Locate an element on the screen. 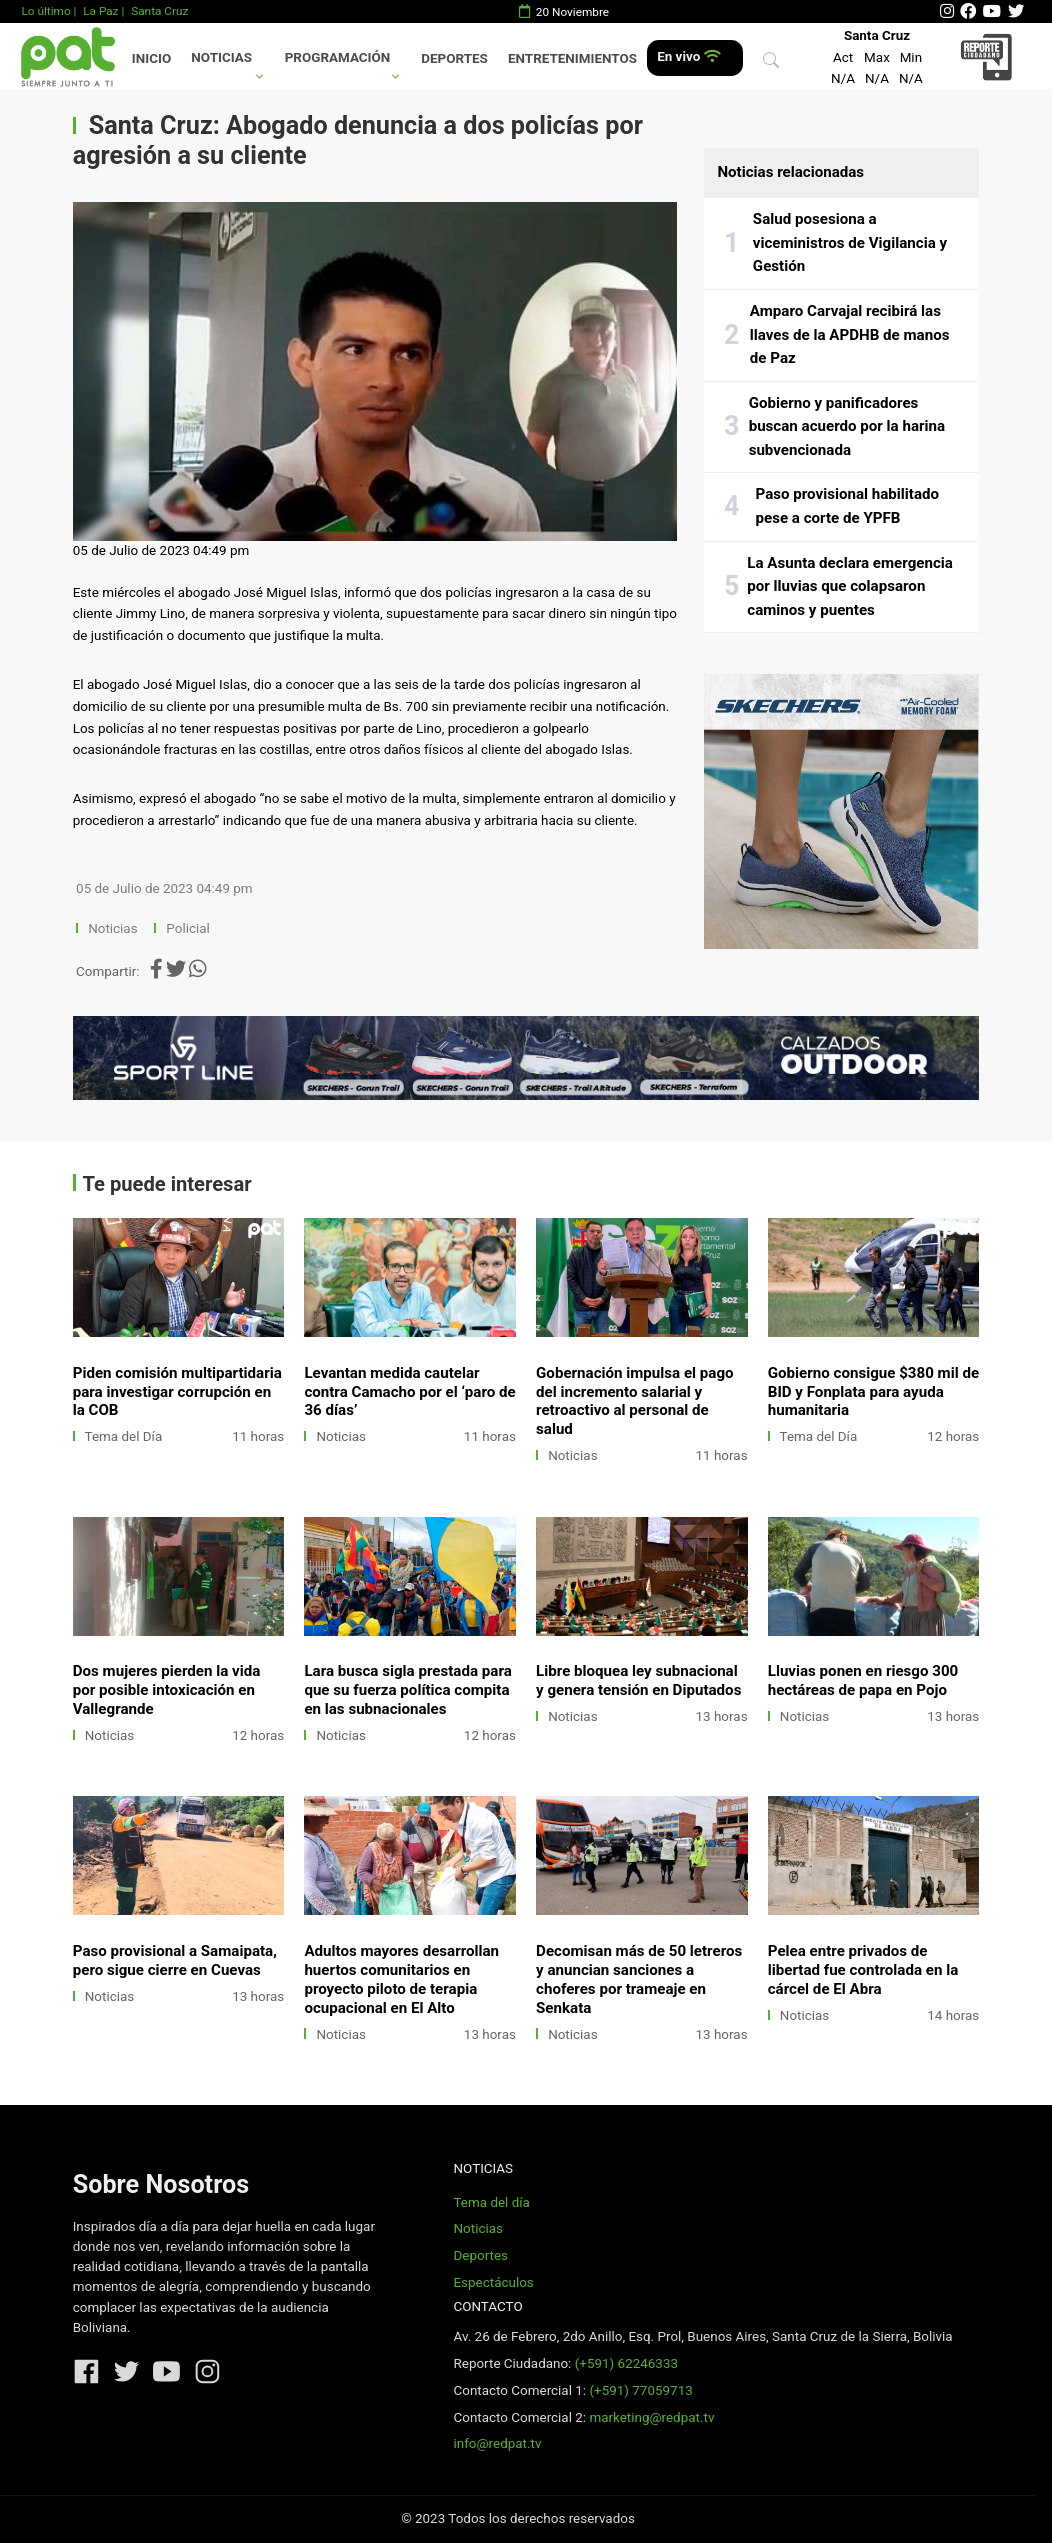 The height and width of the screenshot is (2543, 1052). Gobierno y panificadores buscan acuerdo por la harina subvencionada is located at coordinates (847, 426).